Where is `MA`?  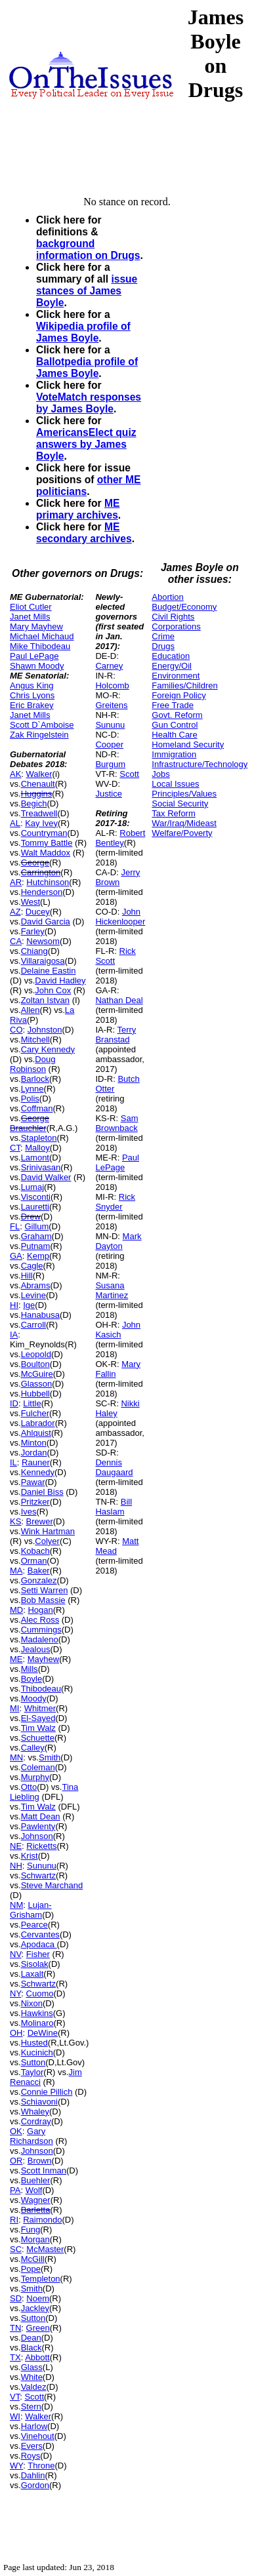 MA is located at coordinates (16, 1570).